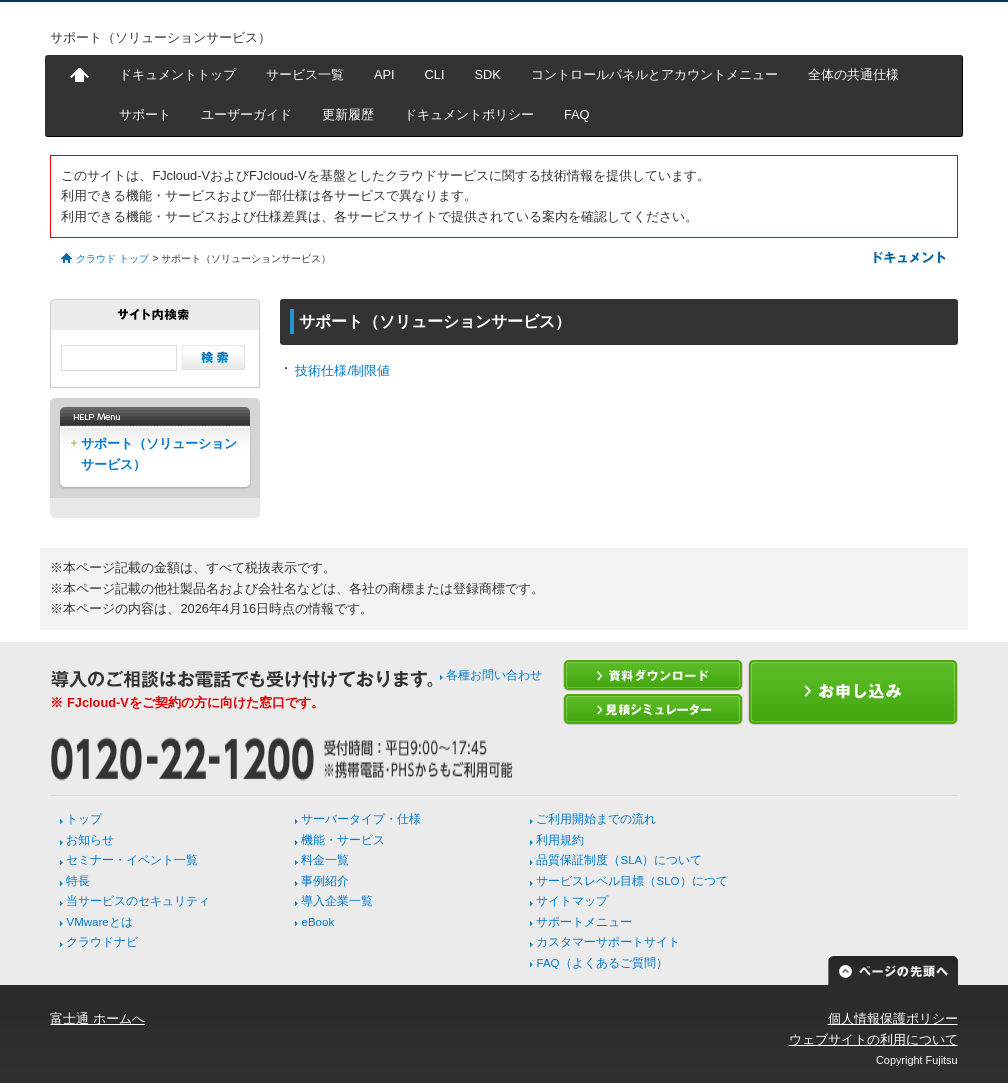  I want to click on 利用規約, so click(560, 840).